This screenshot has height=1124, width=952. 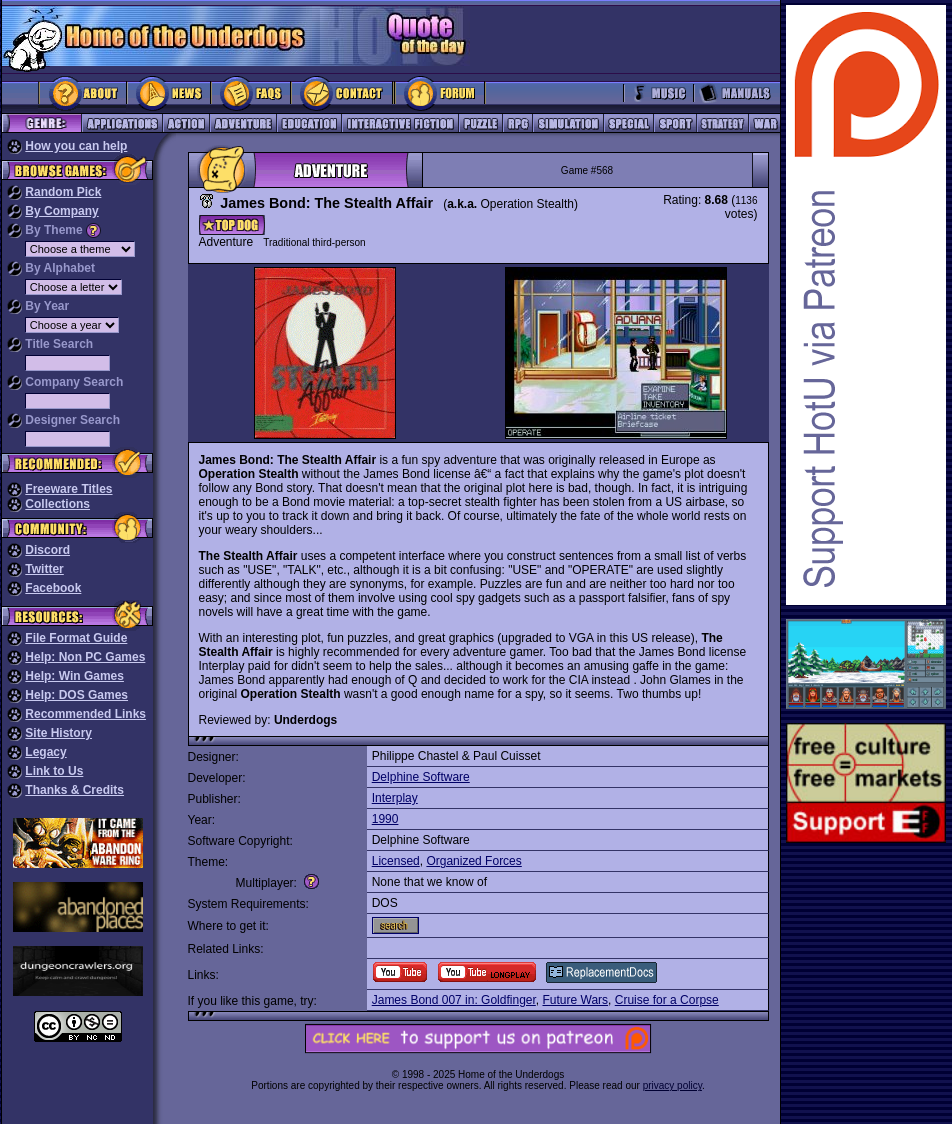 I want to click on Organized Forces, so click(x=473, y=861).